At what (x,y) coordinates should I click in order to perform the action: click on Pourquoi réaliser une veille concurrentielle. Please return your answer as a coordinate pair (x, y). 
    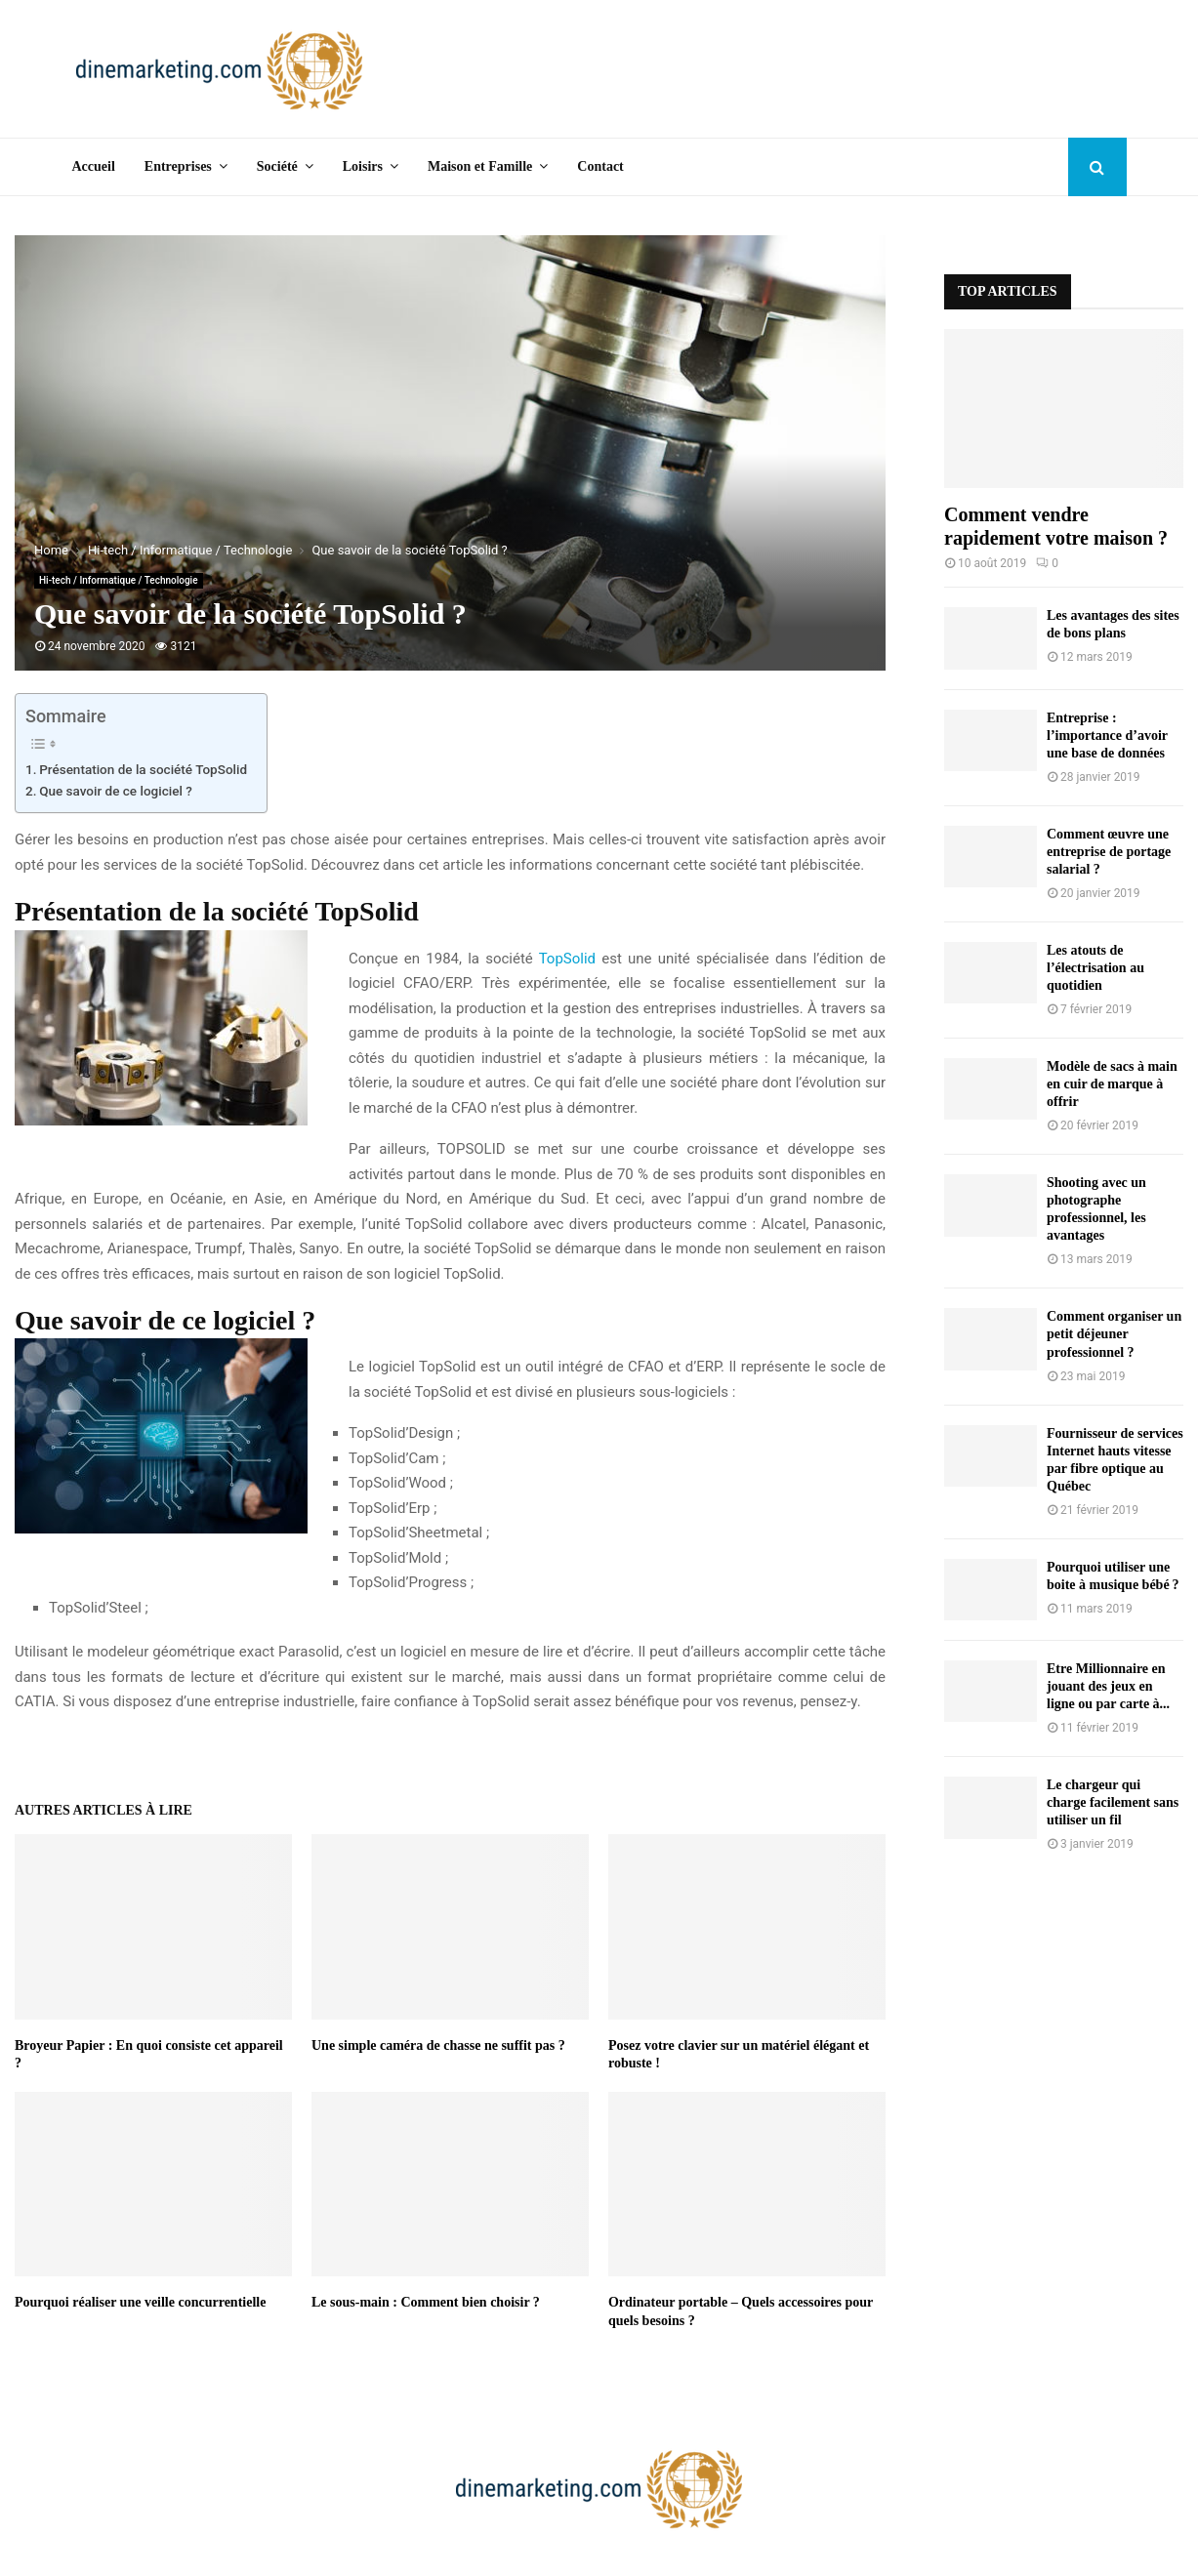
    Looking at the image, I should click on (140, 2302).